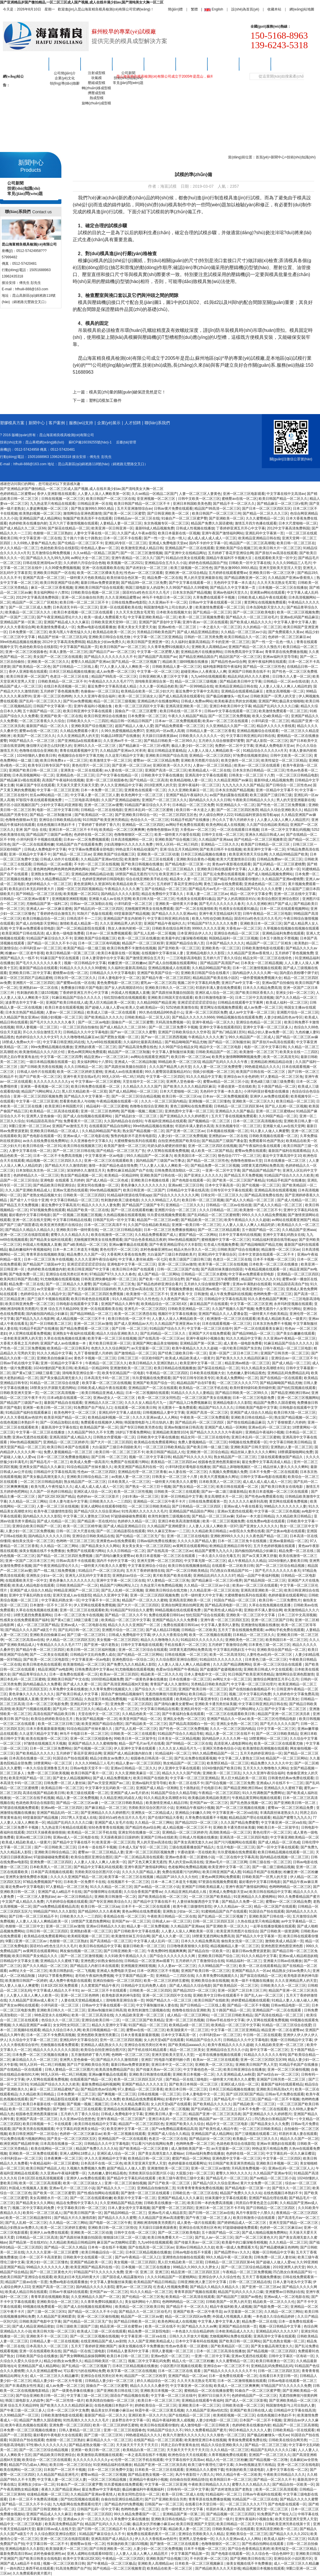  I want to click on 欧美一区二区三区高清观看, so click(40, 2183).